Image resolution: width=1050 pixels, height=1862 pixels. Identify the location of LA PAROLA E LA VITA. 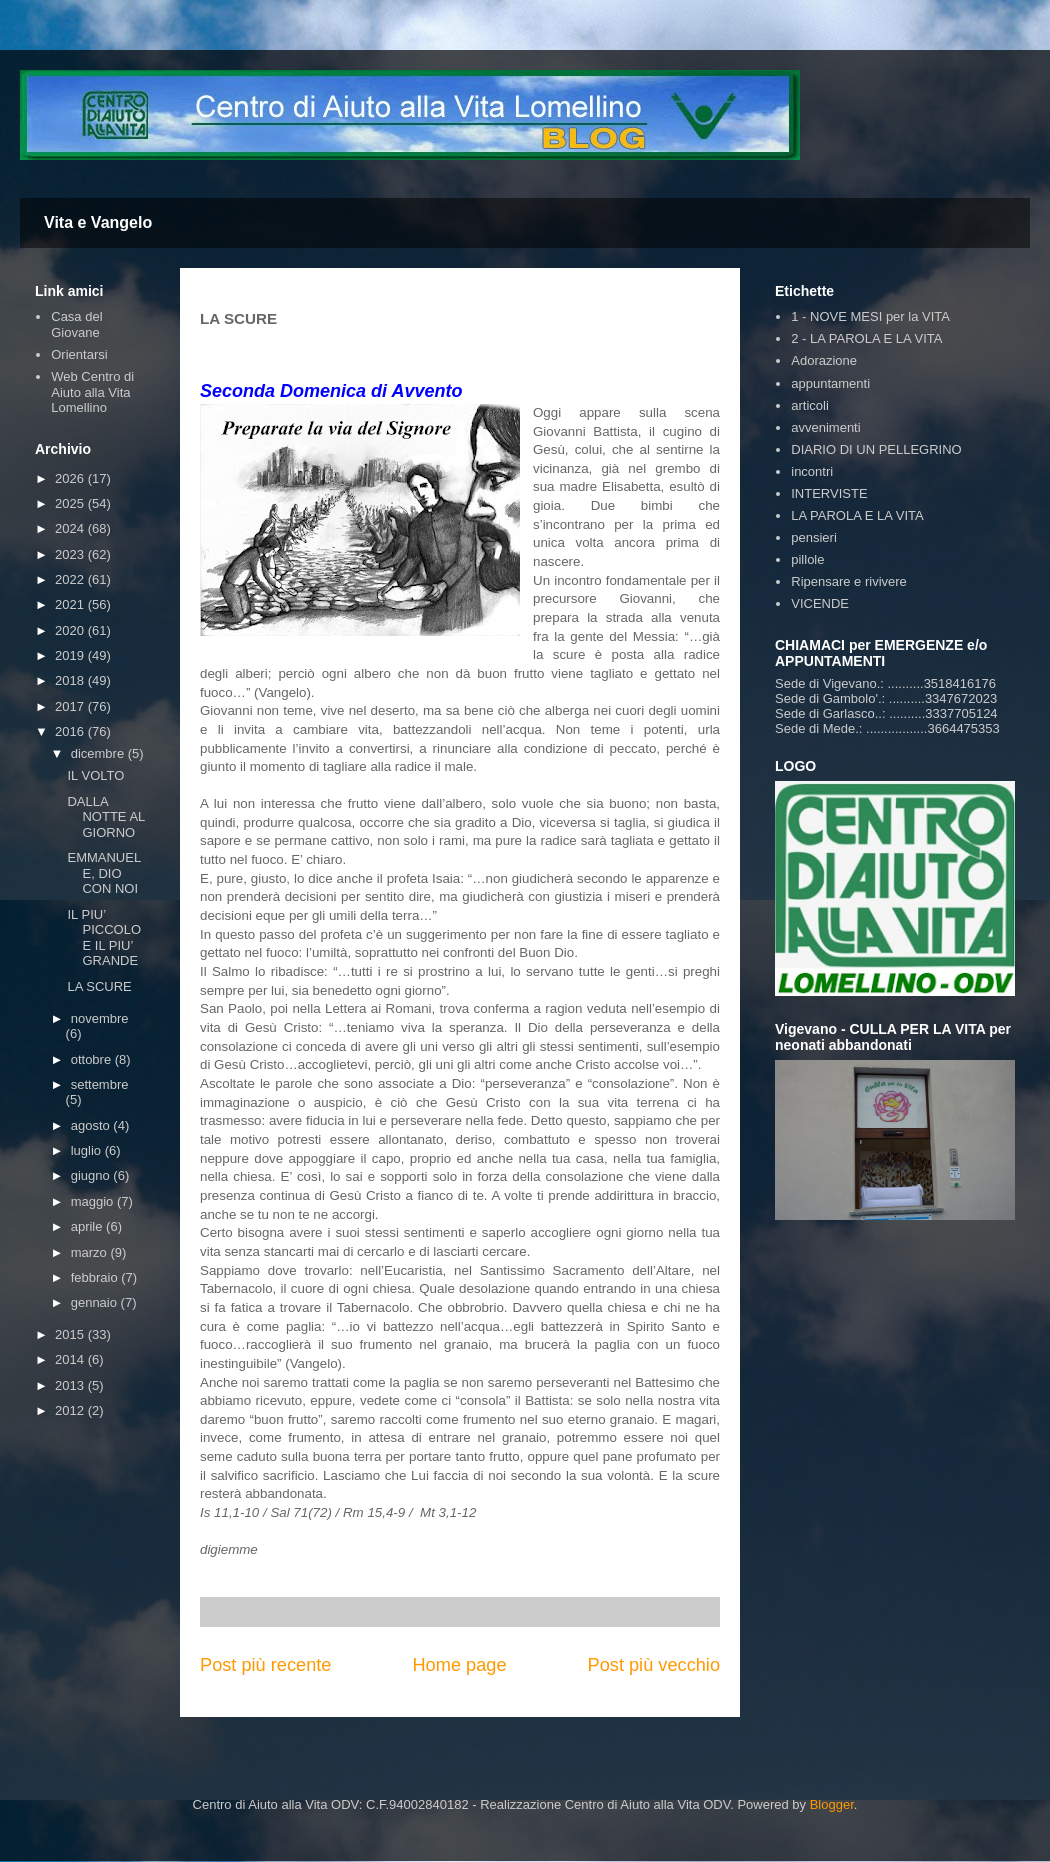
(857, 515).